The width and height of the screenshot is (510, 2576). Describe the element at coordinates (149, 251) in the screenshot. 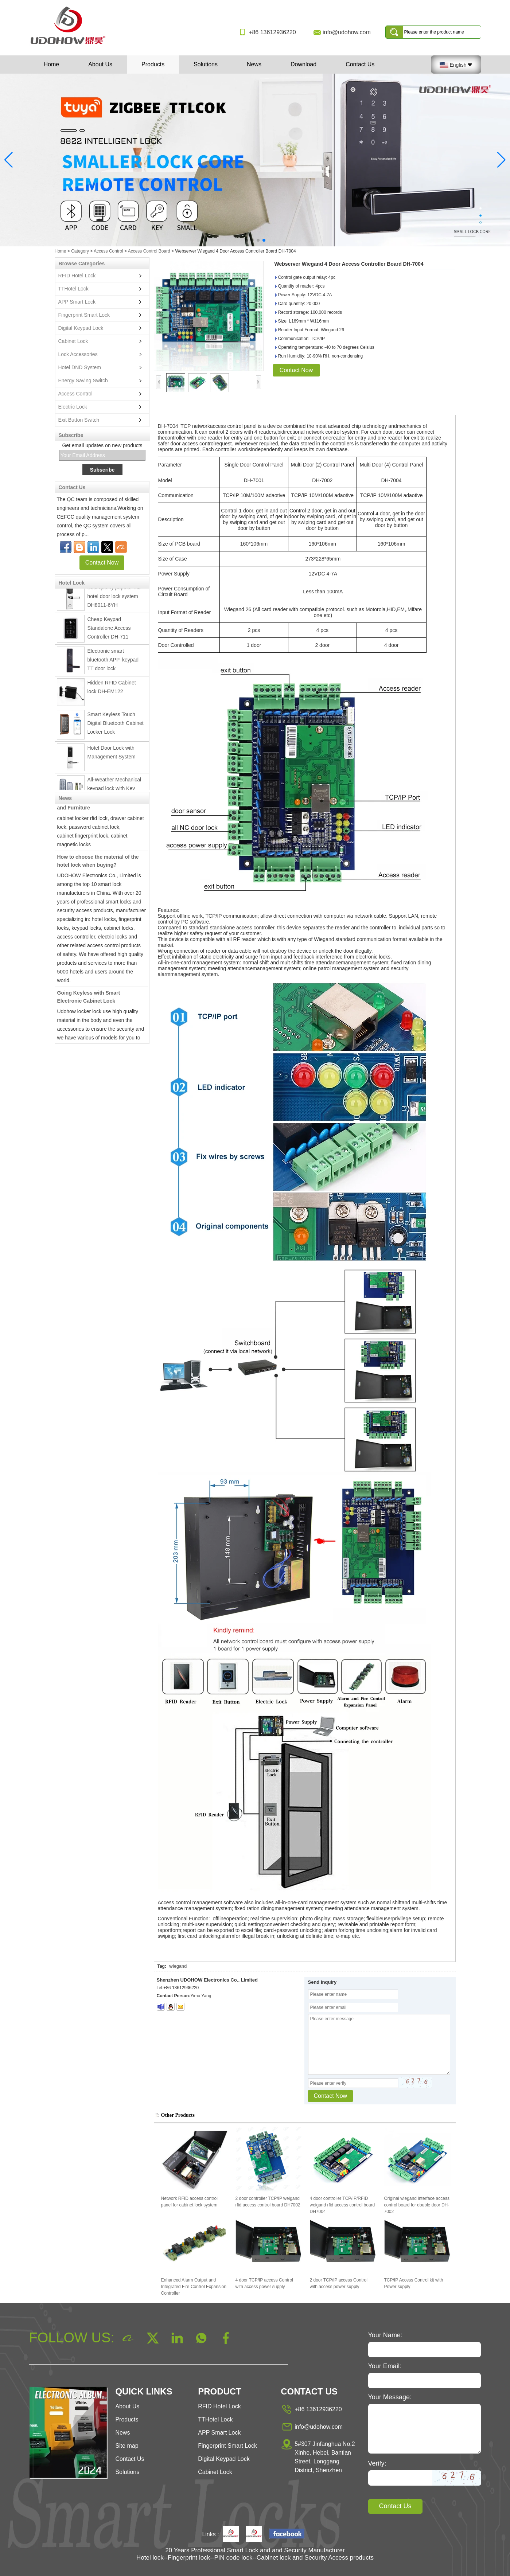

I see `Access Control Board` at that location.